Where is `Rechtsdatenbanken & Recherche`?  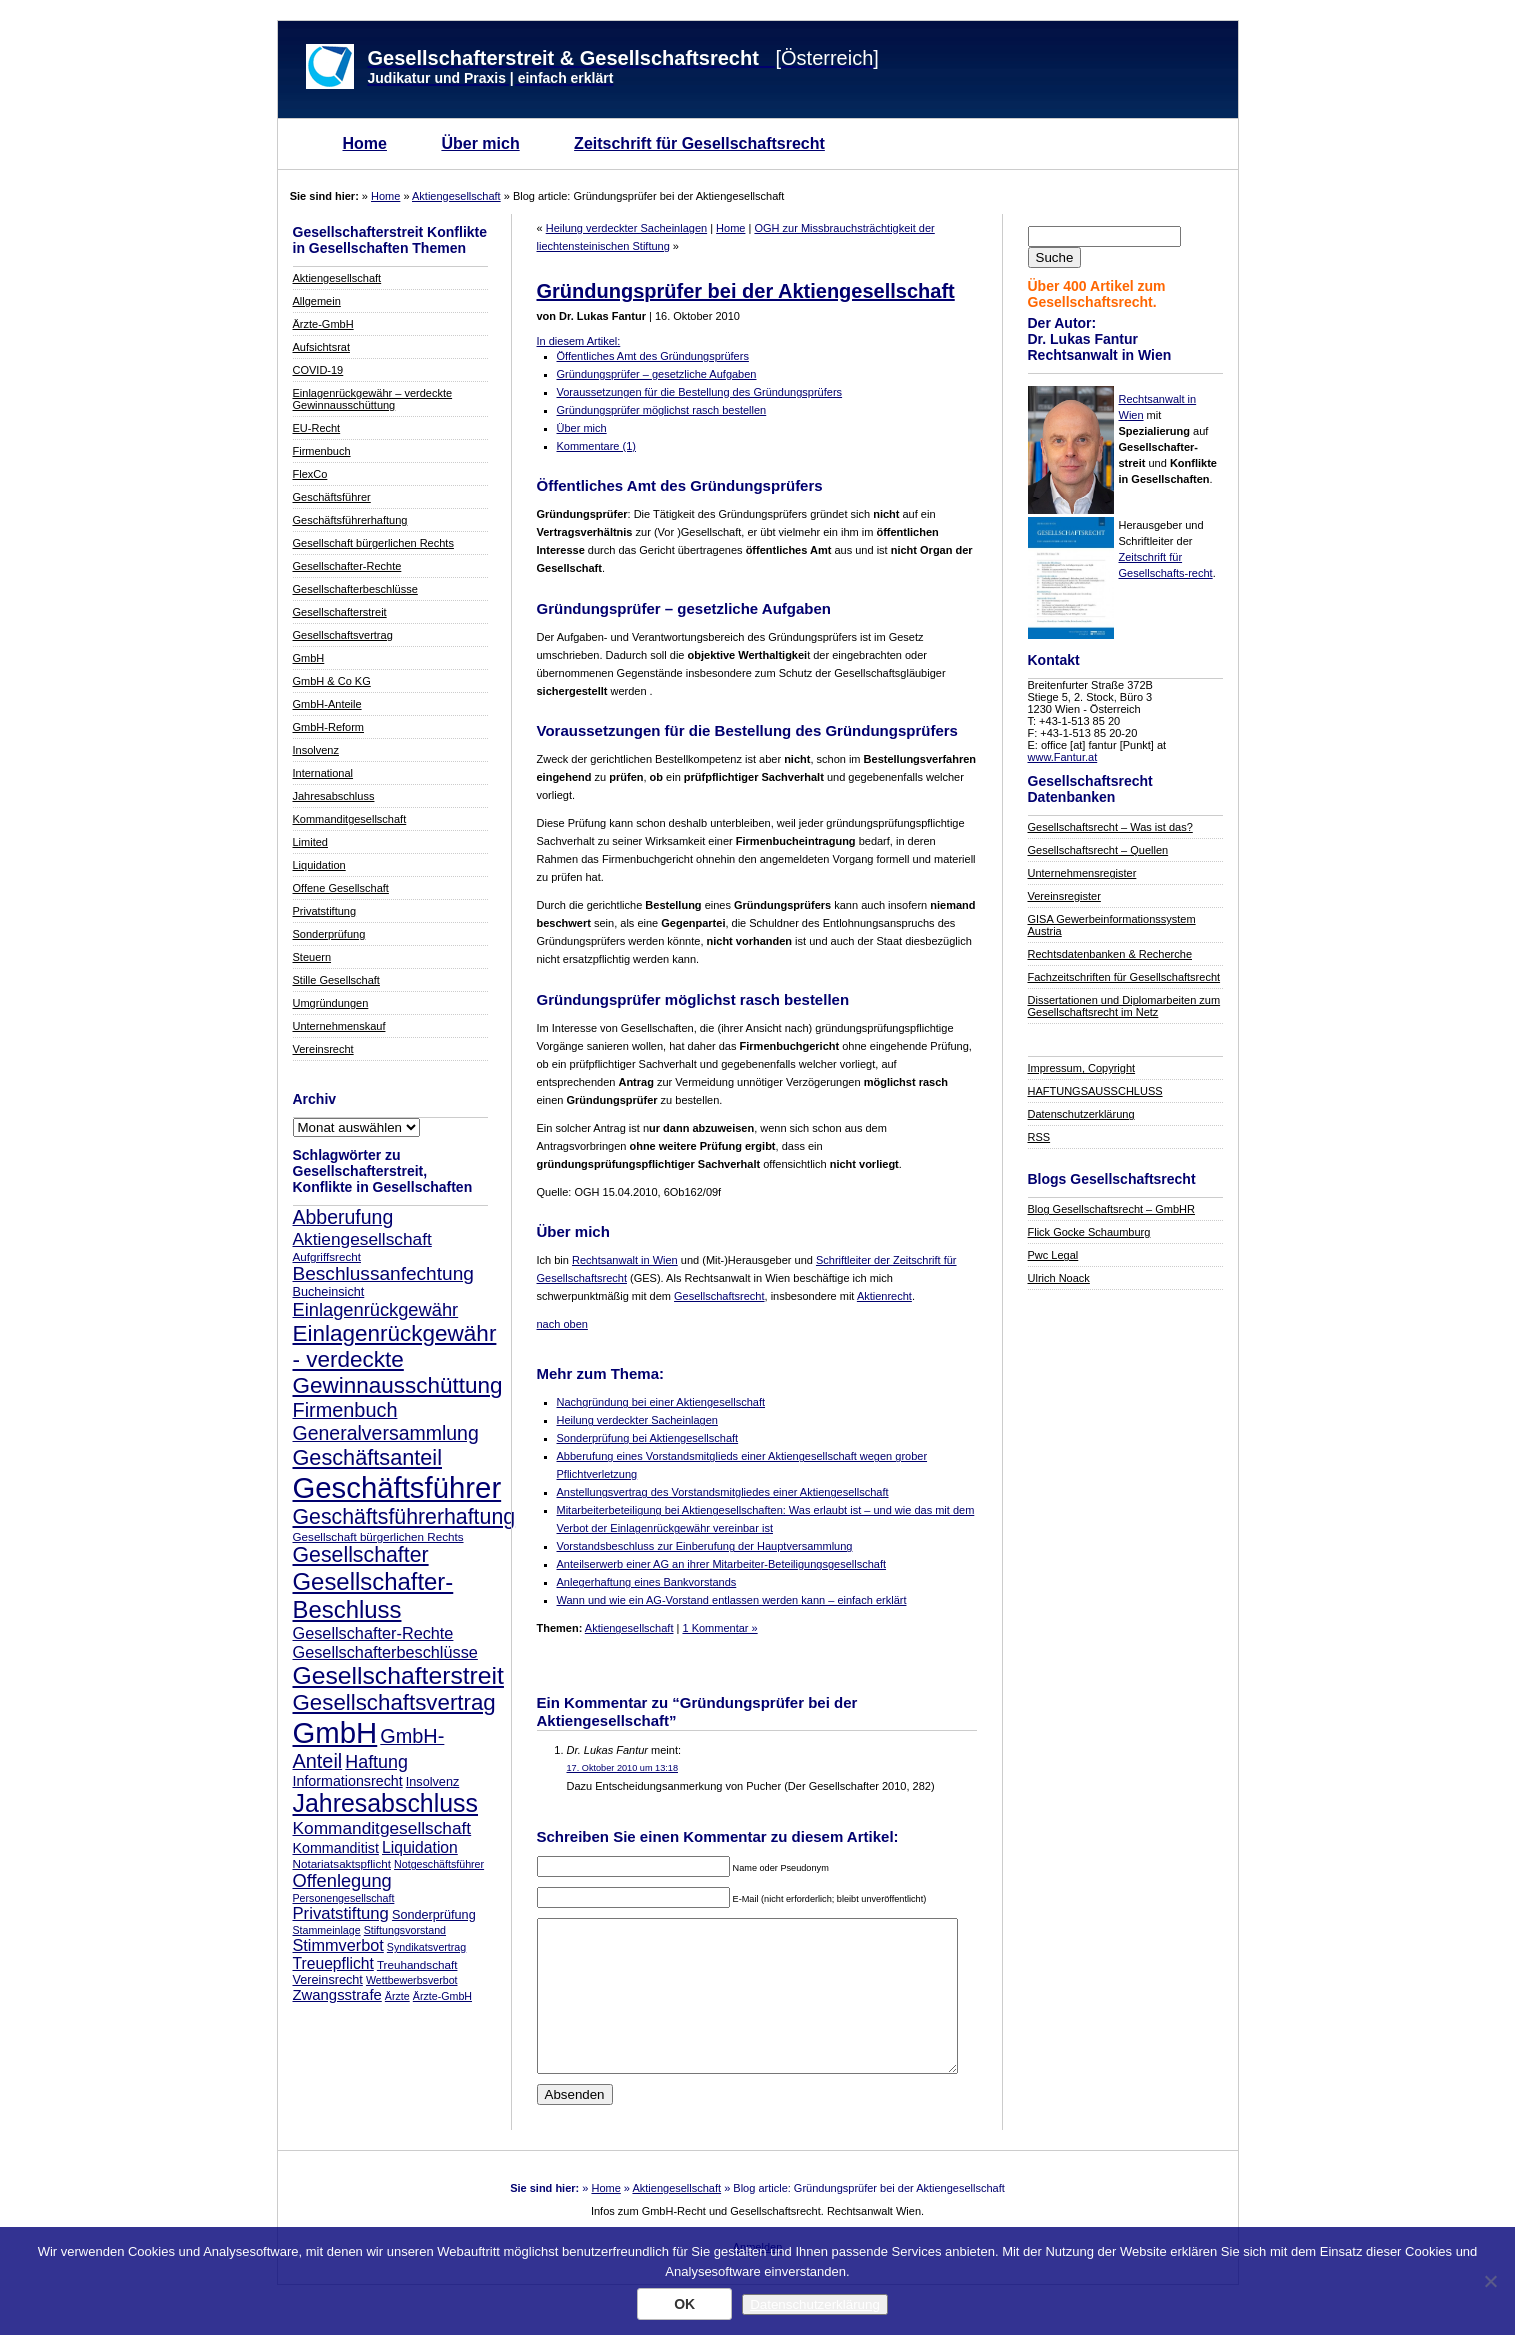 Rechtsdatenbanken & Recherche is located at coordinates (1110, 954).